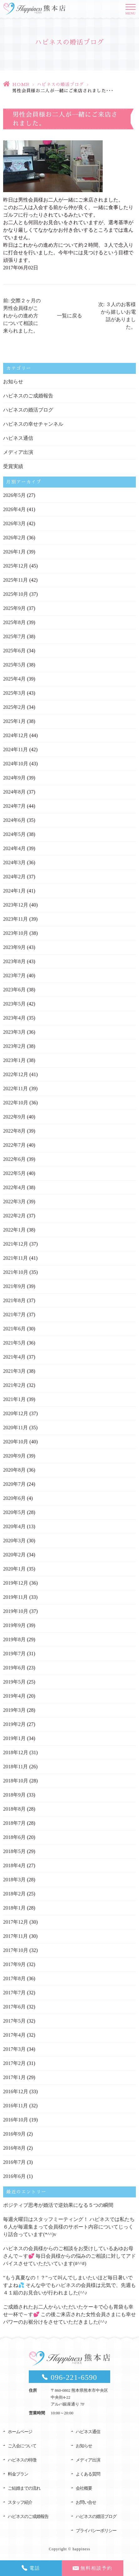 This screenshot has width=139, height=2576. Describe the element at coordinates (20, 2431) in the screenshot. I see `ホームページ` at that location.